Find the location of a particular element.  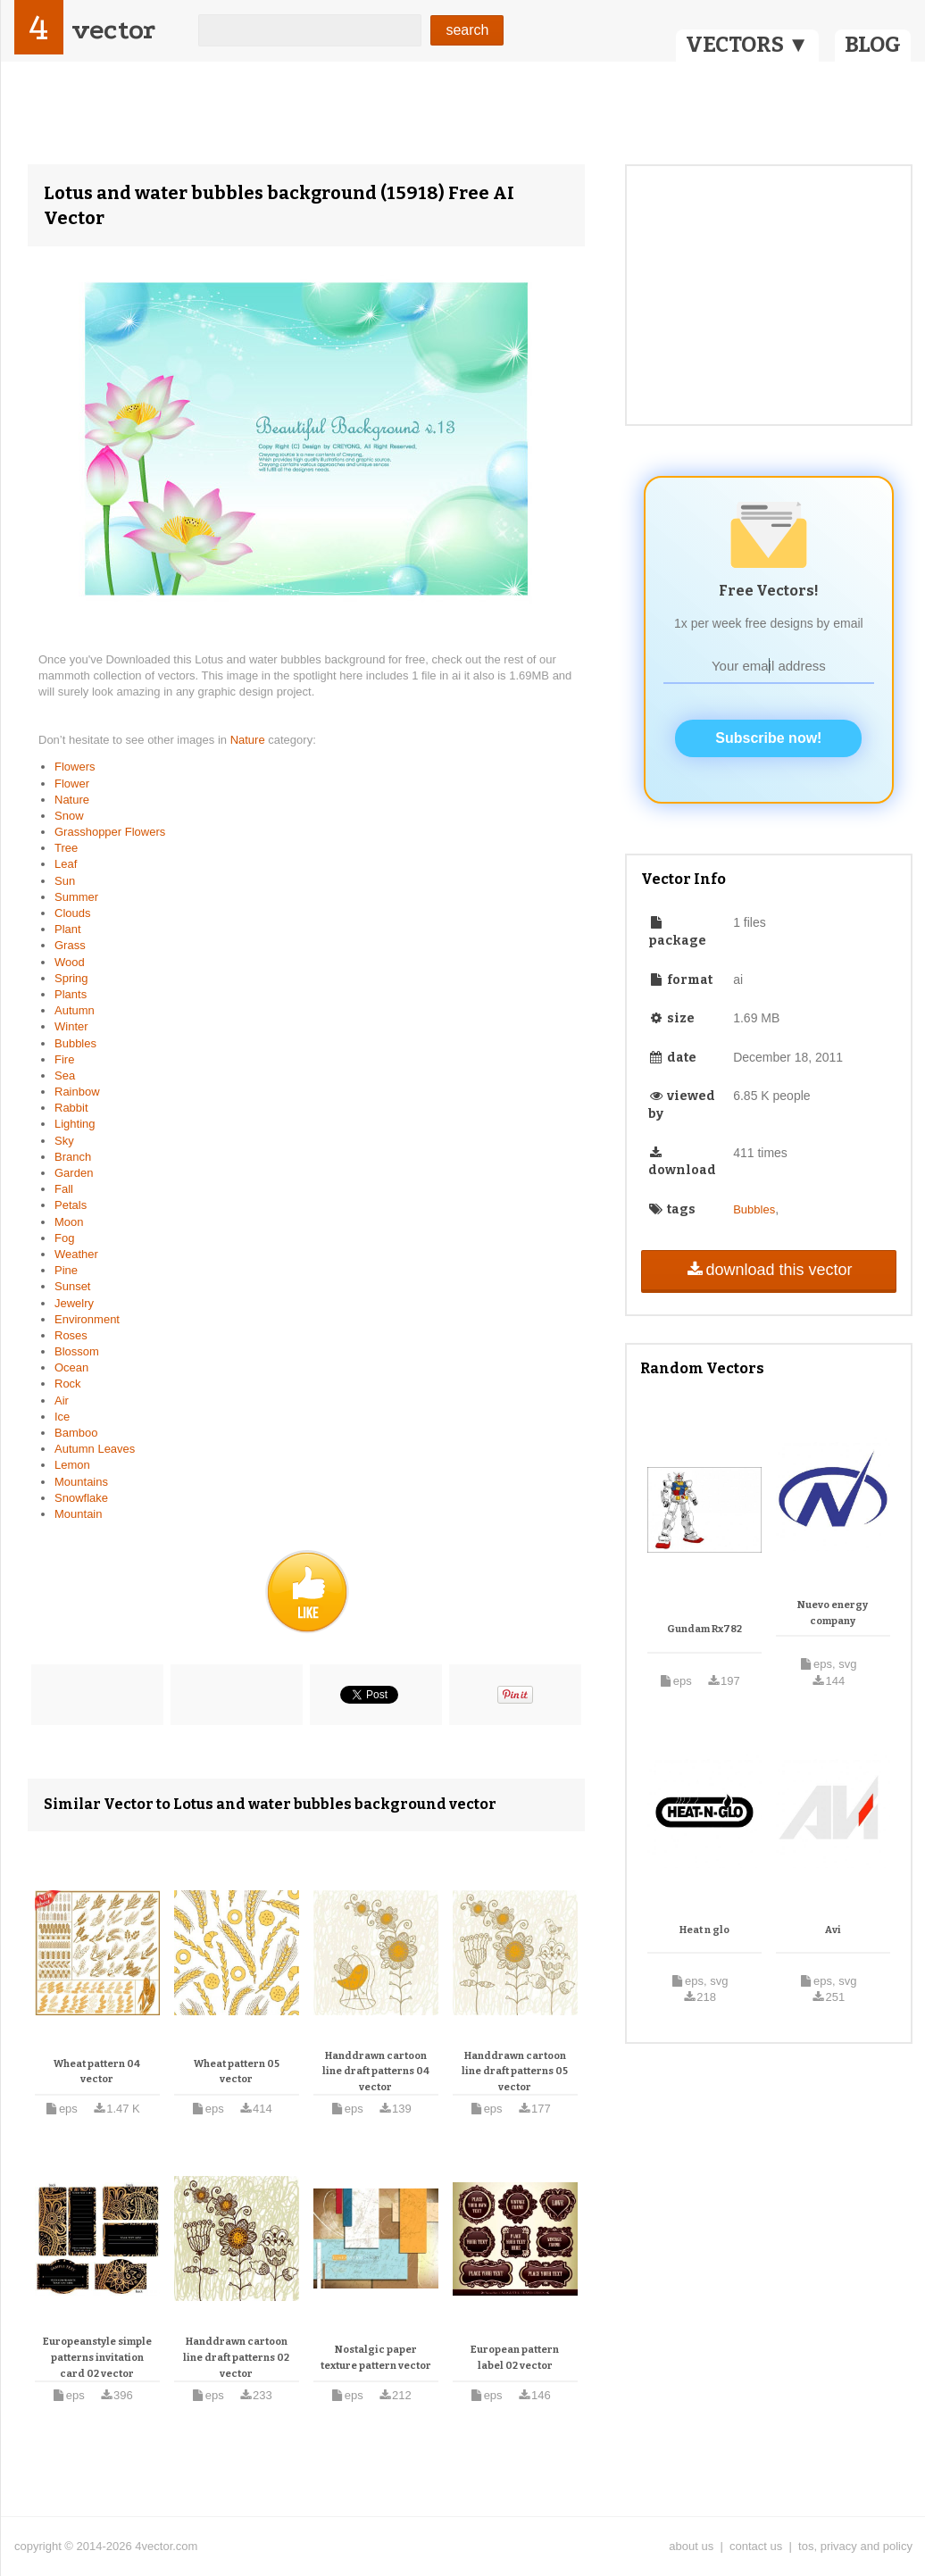

Fall is located at coordinates (63, 1189).